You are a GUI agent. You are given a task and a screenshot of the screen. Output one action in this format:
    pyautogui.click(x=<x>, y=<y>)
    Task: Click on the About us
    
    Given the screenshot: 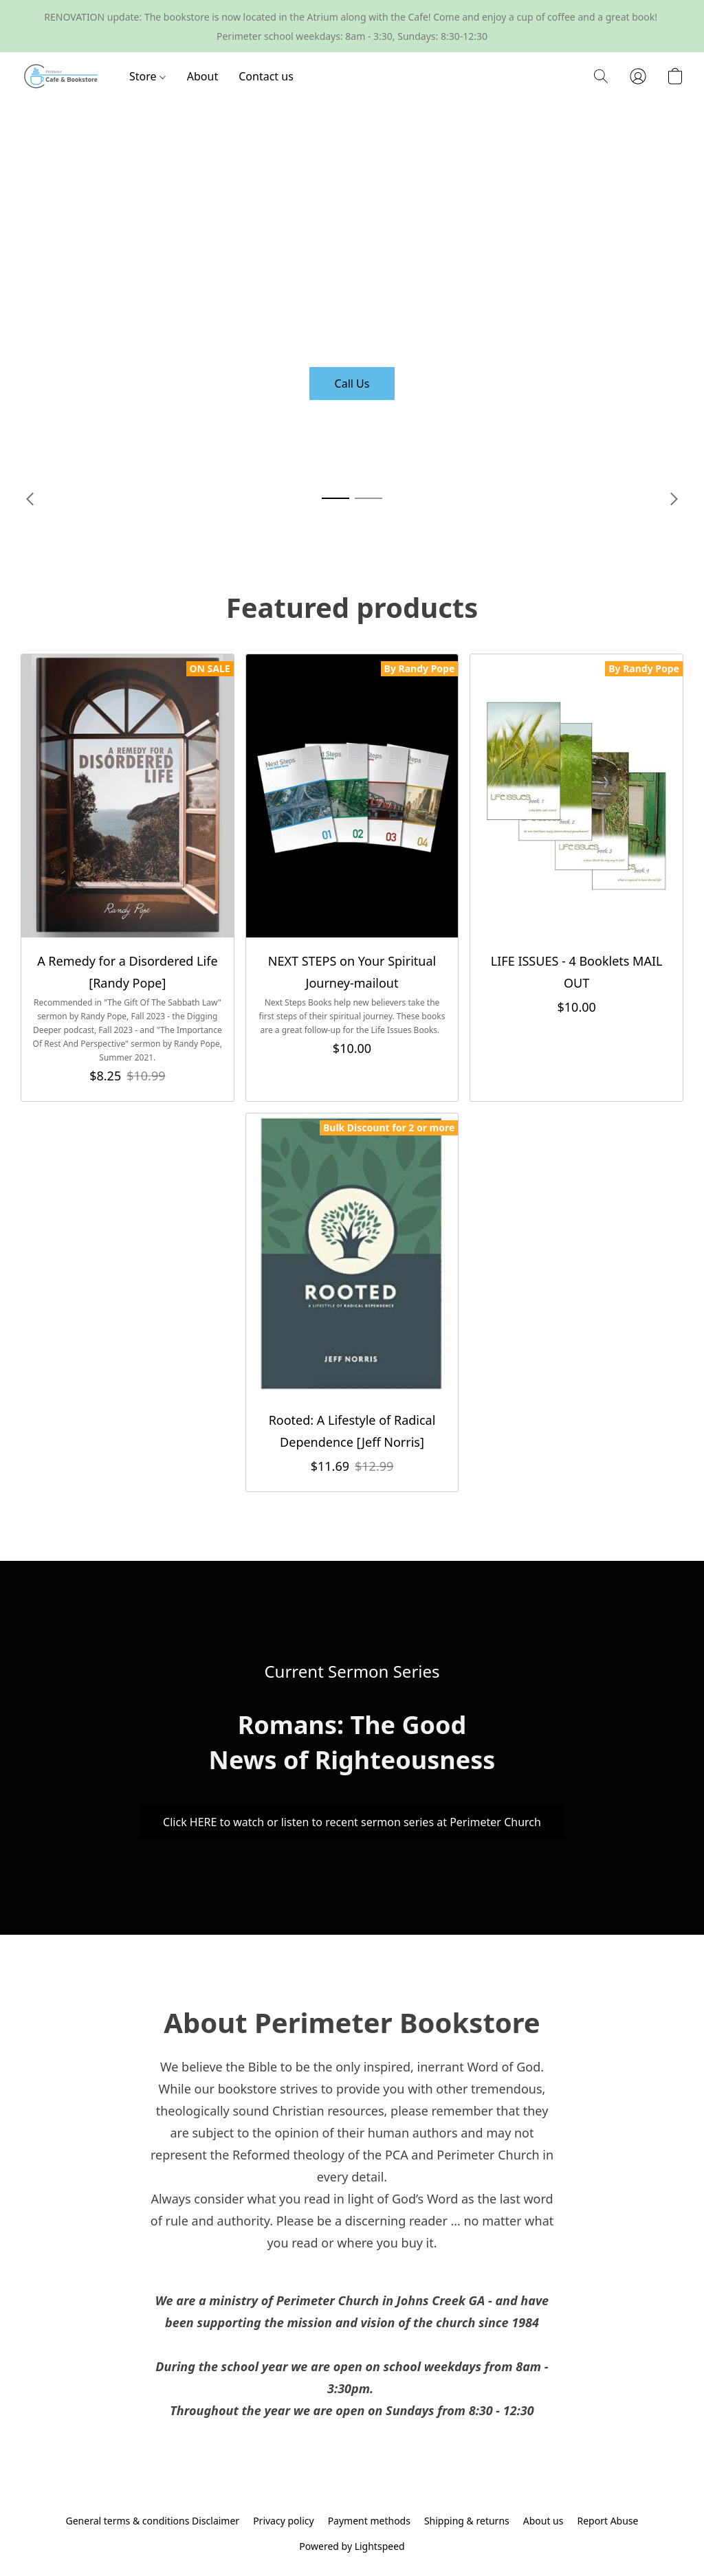 What is the action you would take?
    pyautogui.click(x=543, y=2520)
    